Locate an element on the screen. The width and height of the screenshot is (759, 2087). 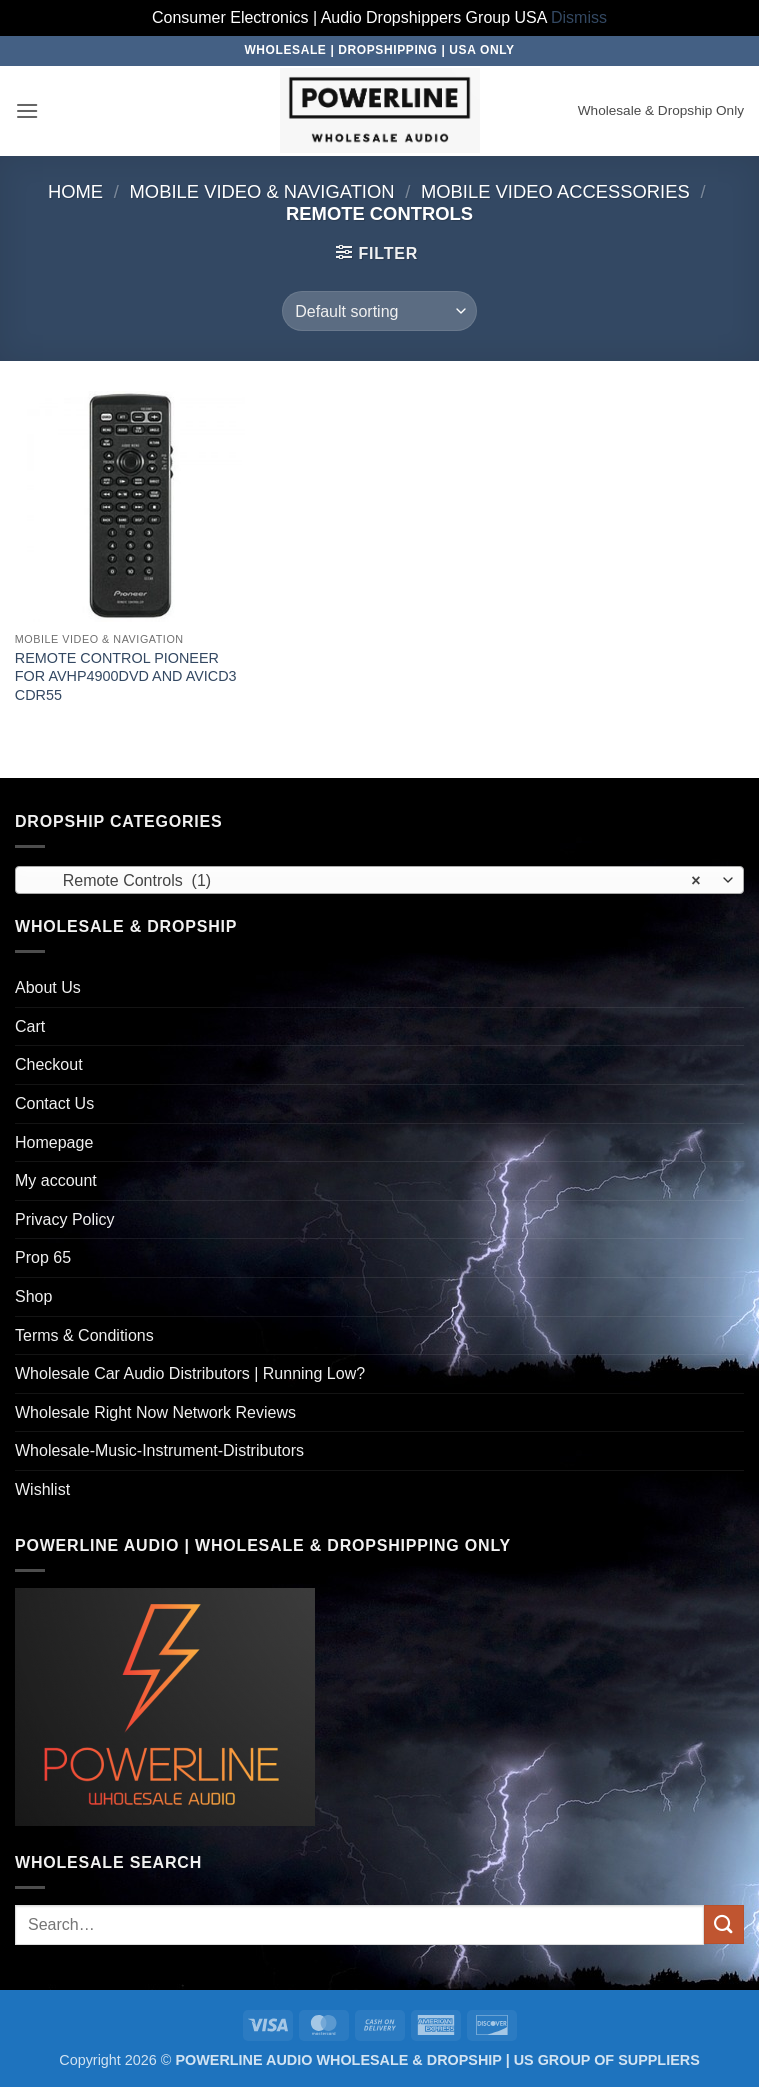
Mobile Video & Navigation is located at coordinates (262, 191).